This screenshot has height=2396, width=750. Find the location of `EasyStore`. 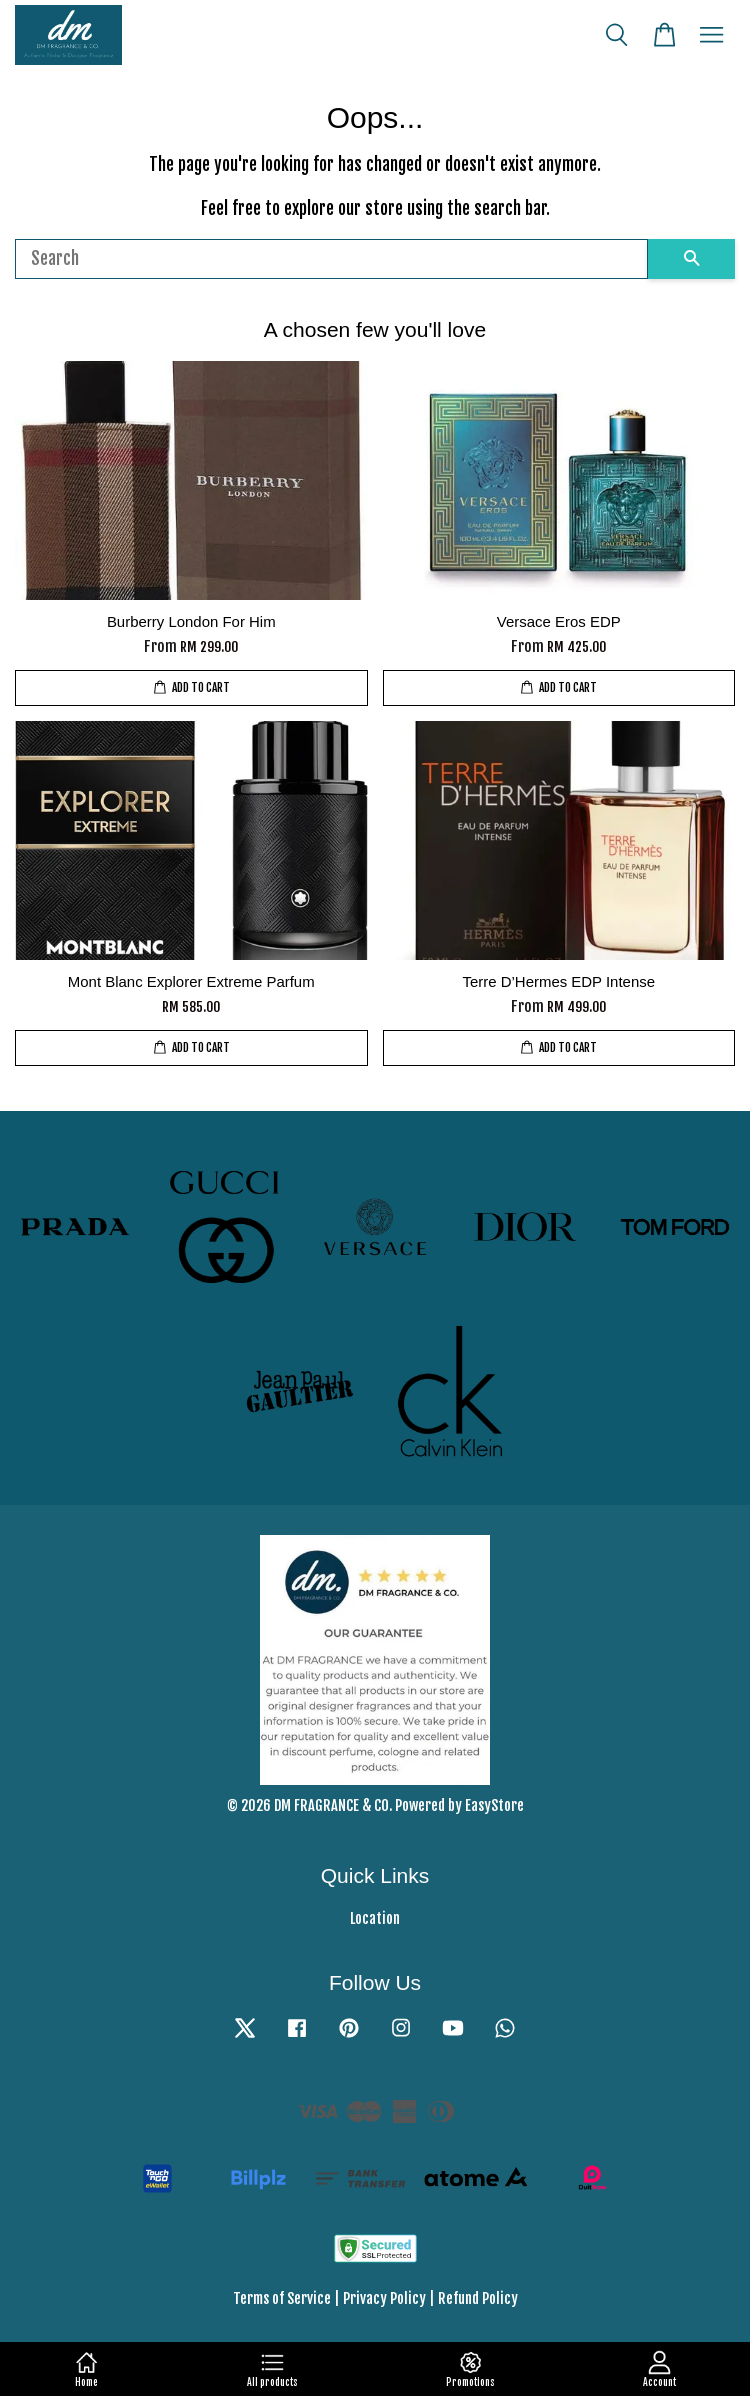

EasyStore is located at coordinates (494, 1805).